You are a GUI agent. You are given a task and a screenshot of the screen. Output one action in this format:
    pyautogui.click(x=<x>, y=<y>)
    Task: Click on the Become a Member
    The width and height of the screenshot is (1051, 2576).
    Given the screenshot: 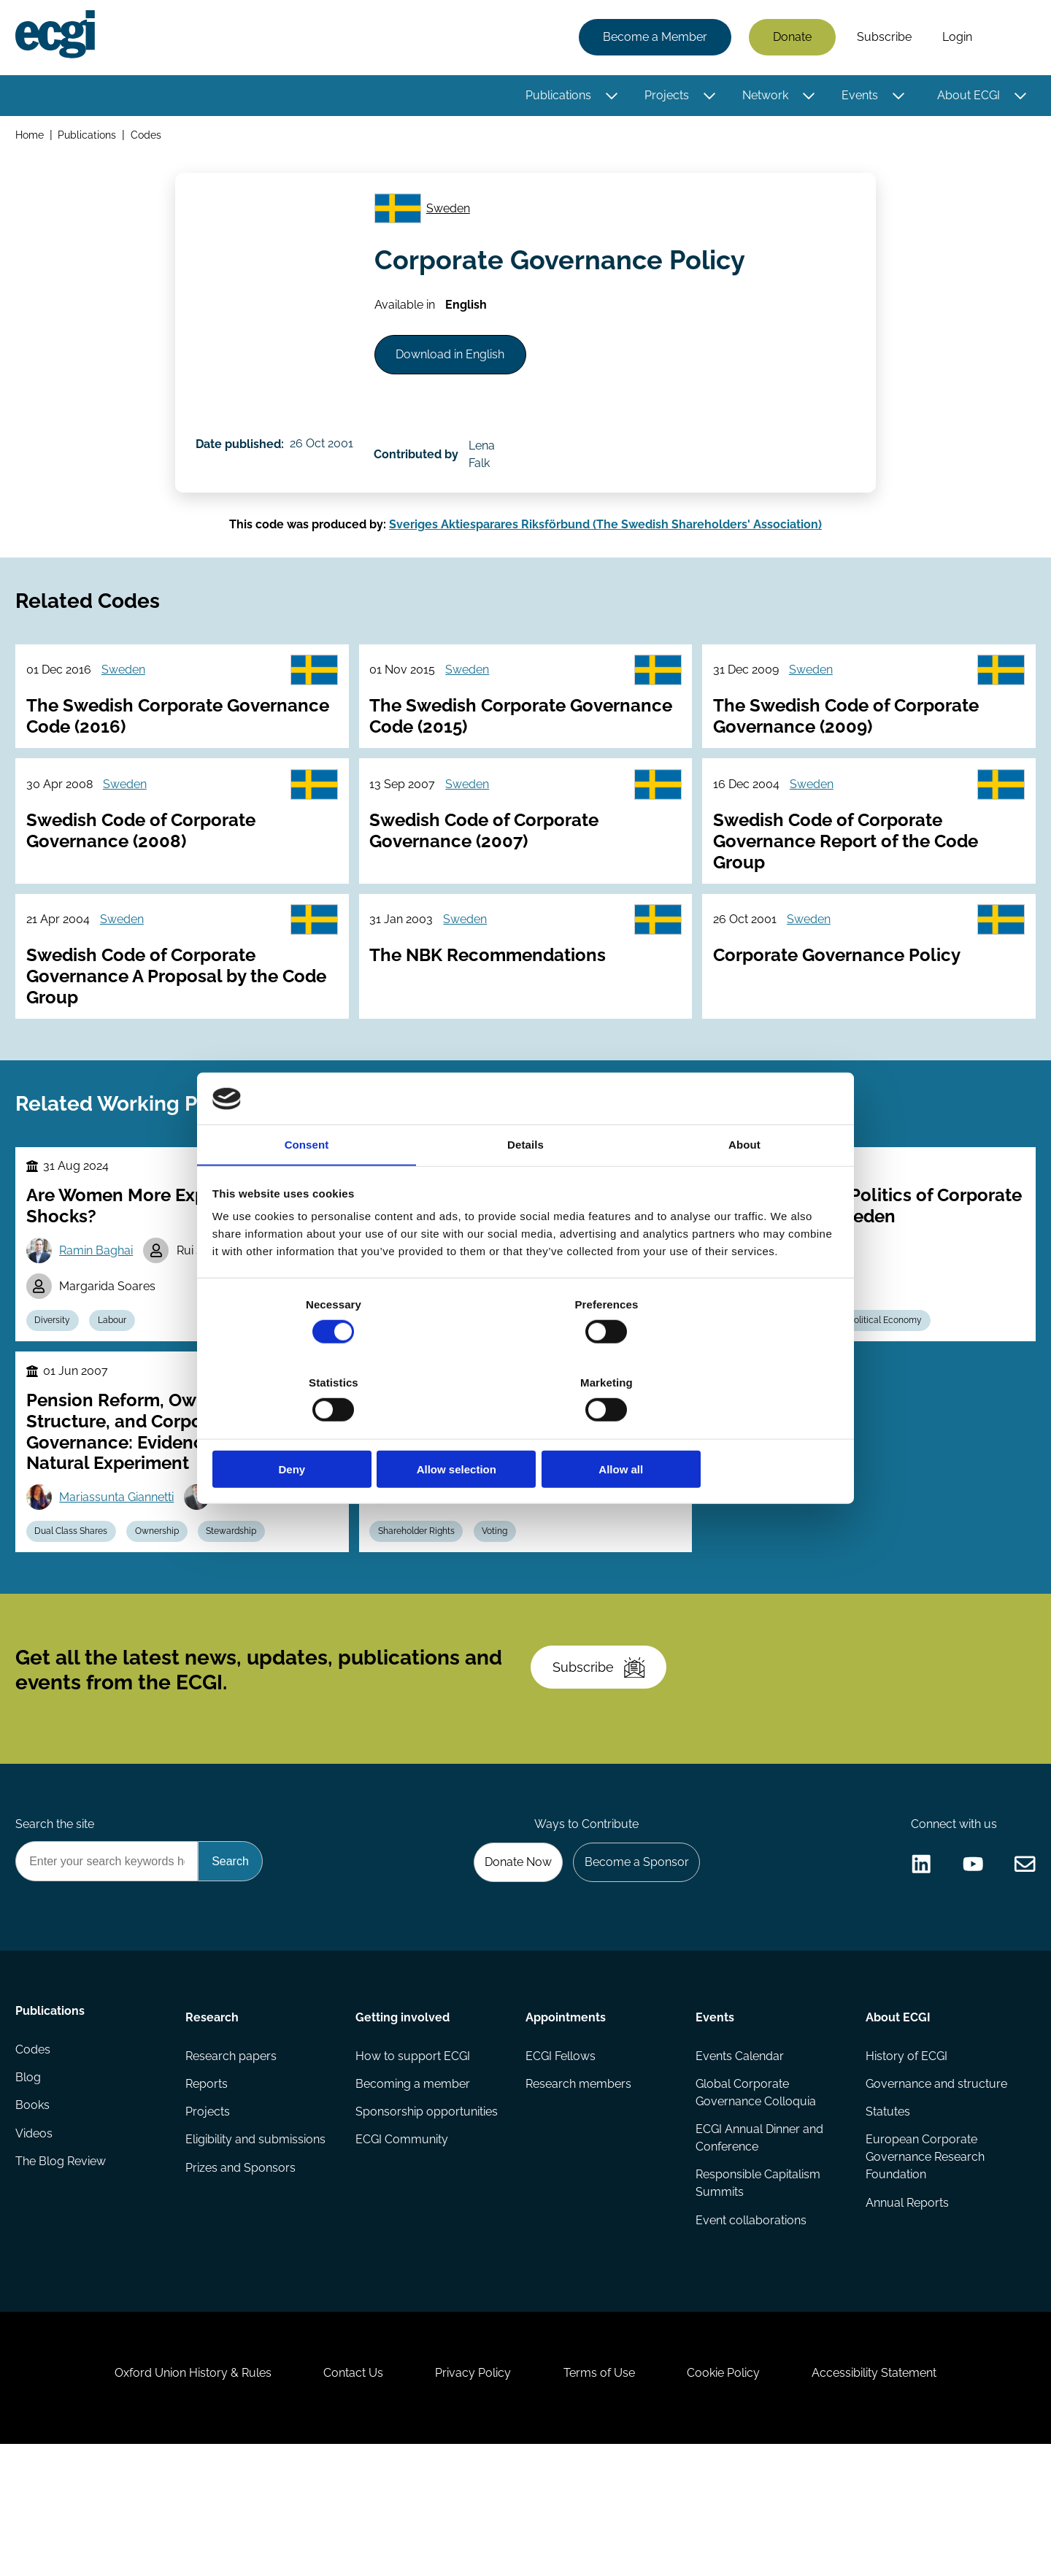 What is the action you would take?
    pyautogui.click(x=653, y=38)
    